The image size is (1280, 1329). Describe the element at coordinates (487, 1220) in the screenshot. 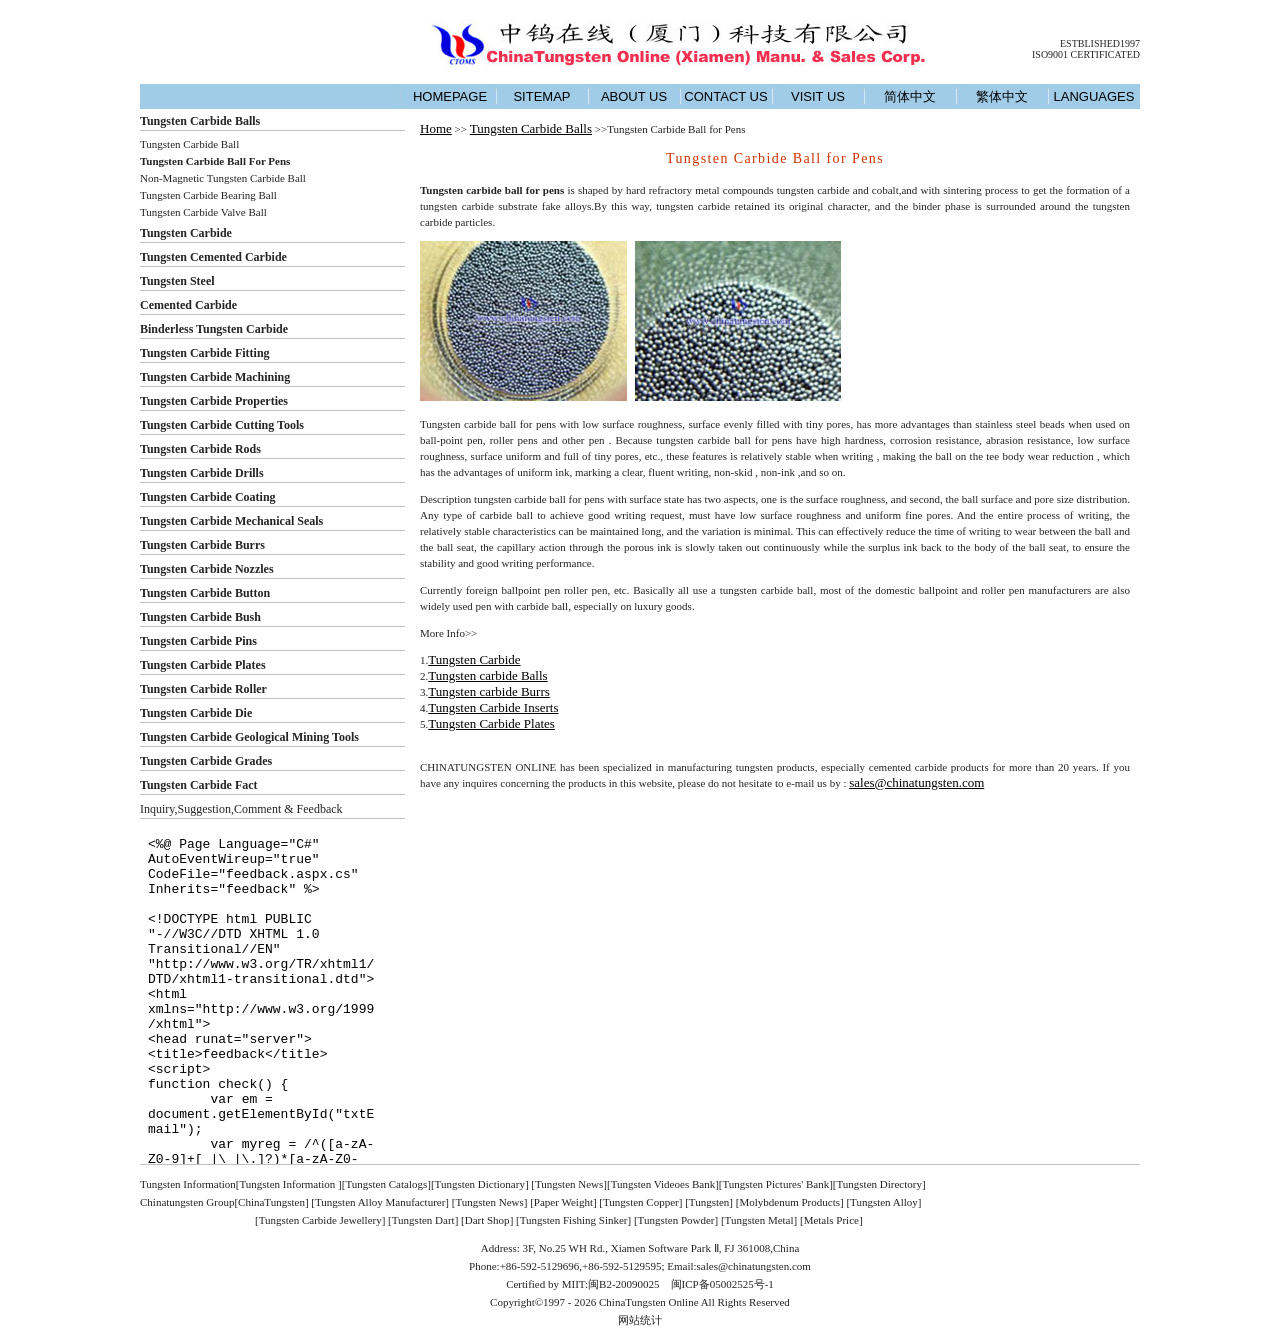

I see `Dart Shop` at that location.